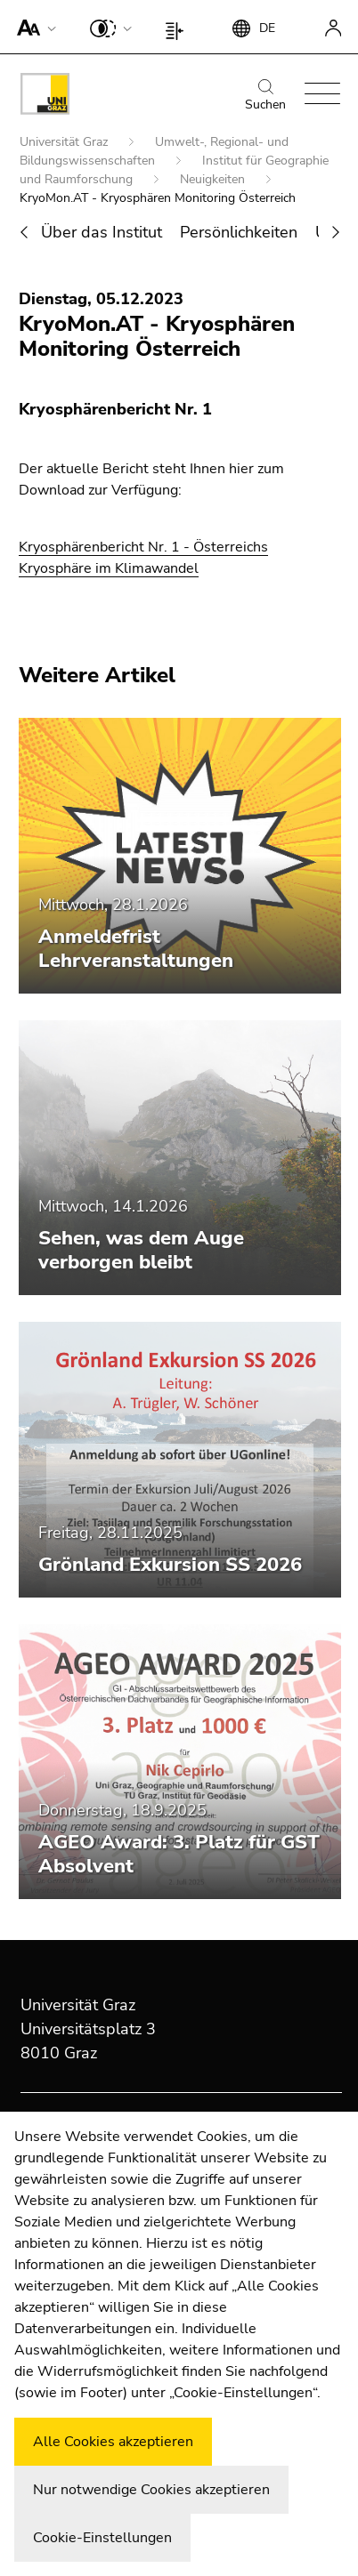 The width and height of the screenshot is (358, 2576). Describe the element at coordinates (135, 948) in the screenshot. I see `Anmeldefrist Lehrveranstaltungen` at that location.